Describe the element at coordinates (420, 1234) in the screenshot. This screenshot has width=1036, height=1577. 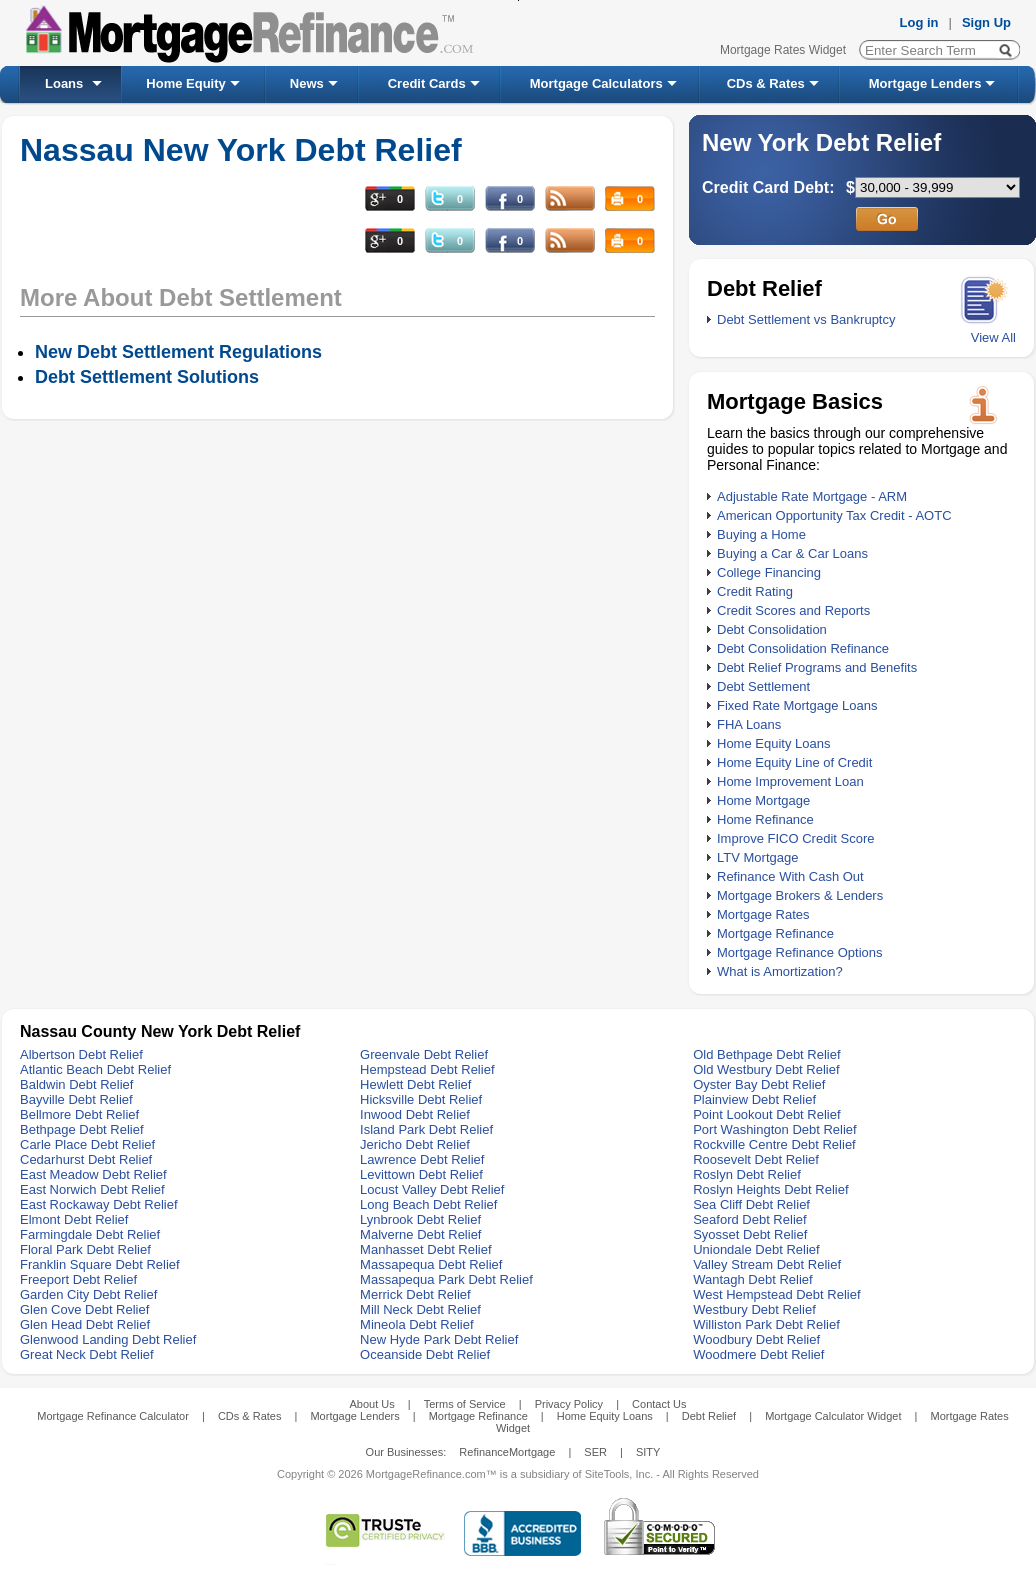
I see `Malverne Debt Relief` at that location.